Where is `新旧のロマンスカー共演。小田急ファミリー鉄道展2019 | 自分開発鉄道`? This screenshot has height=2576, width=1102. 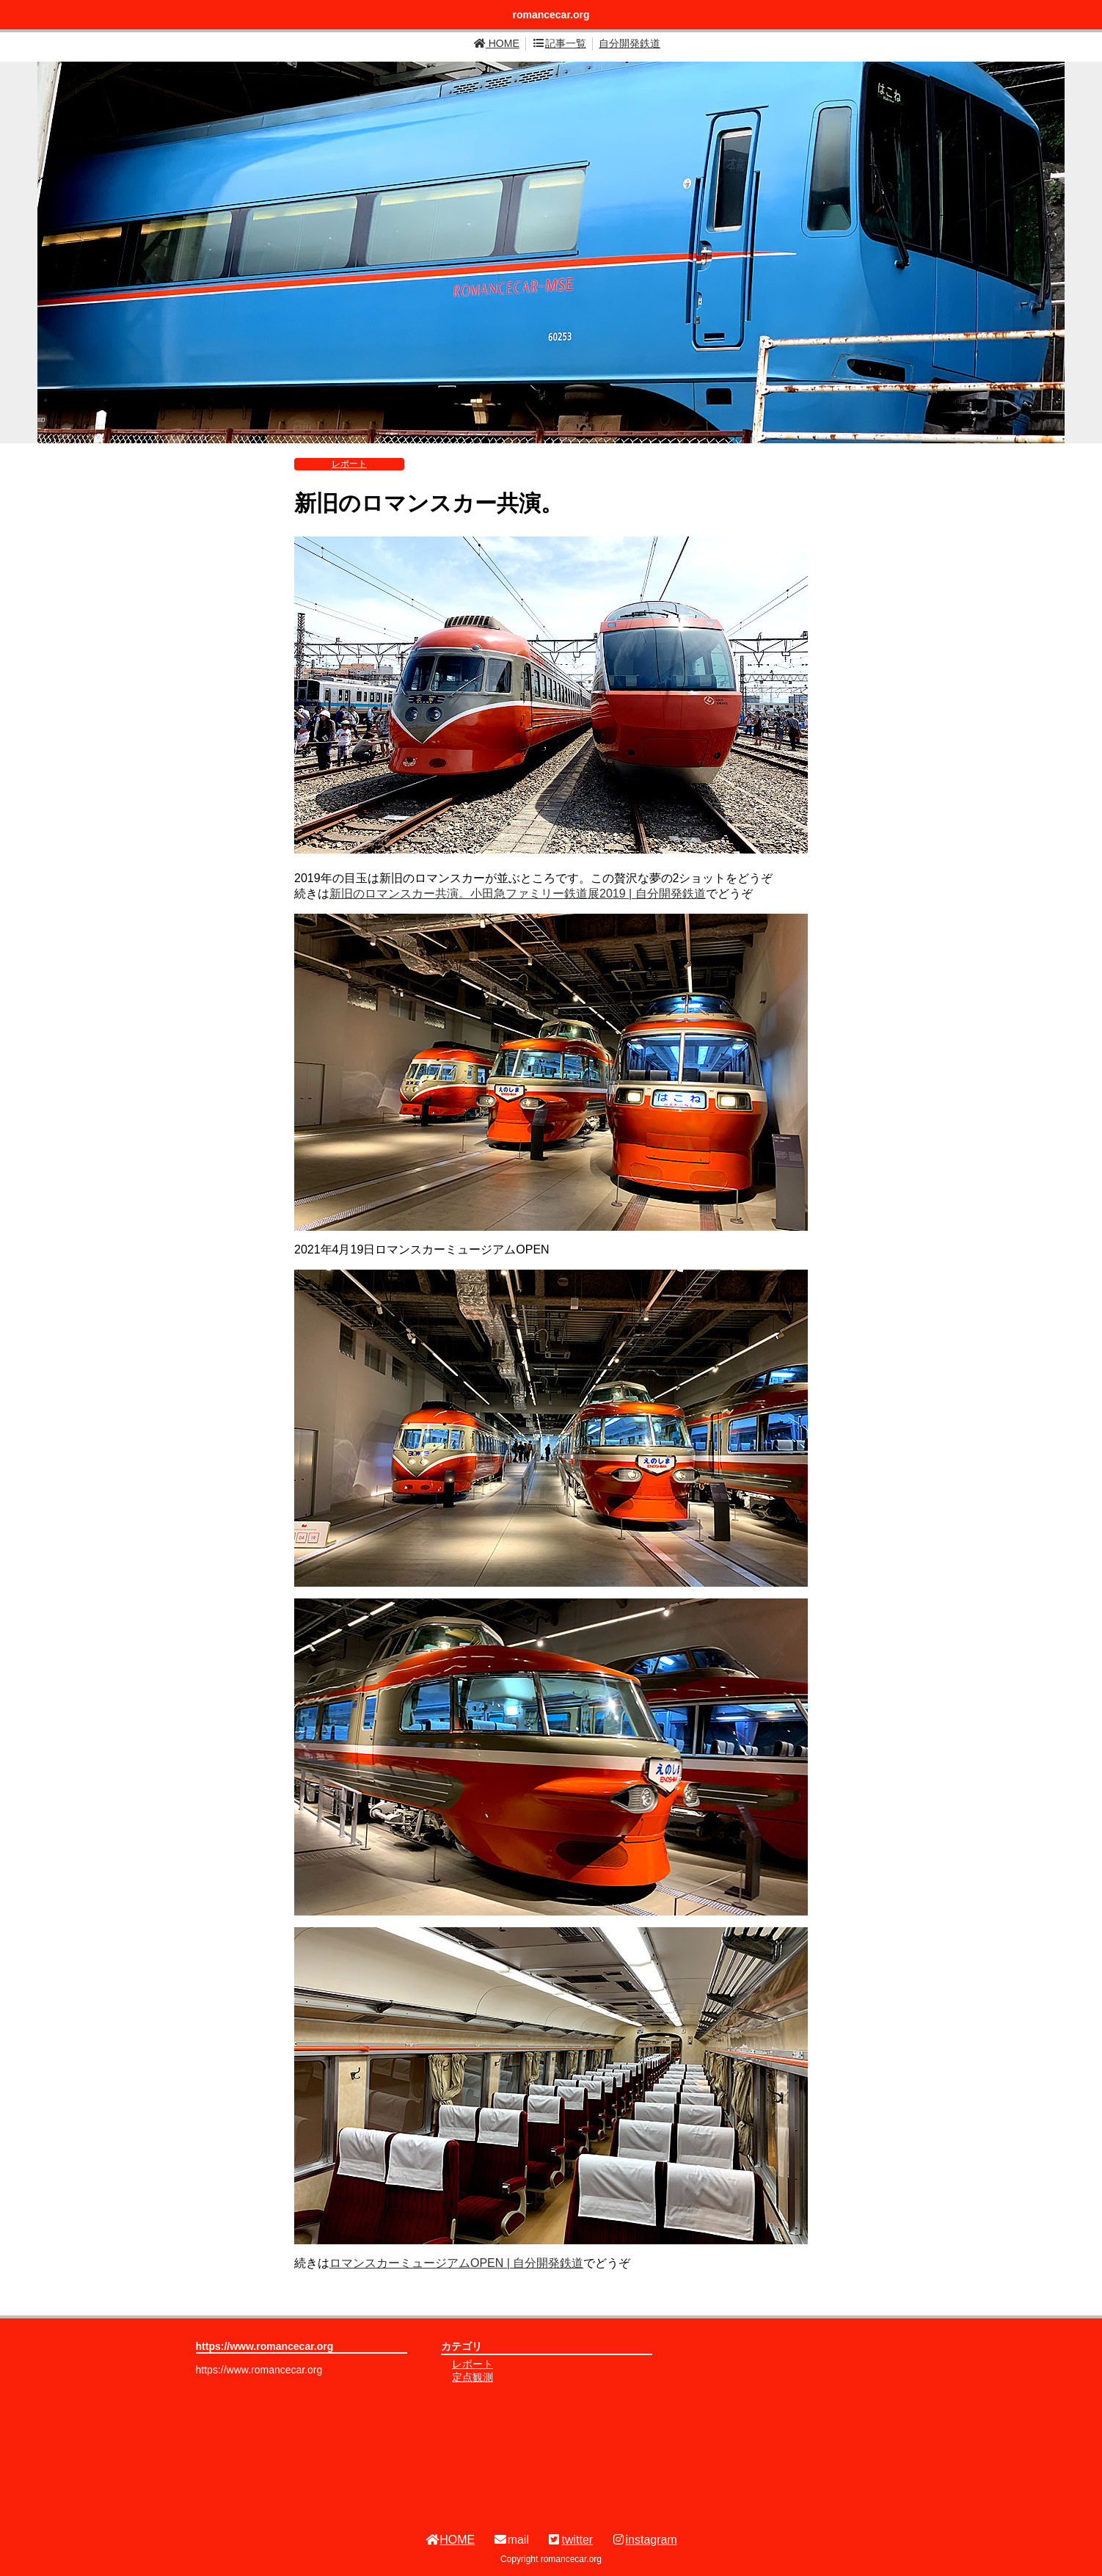
新旧のロマンスカー共演。小田急ファミリー鉄道展2019 | 自分開発鉄道 is located at coordinates (517, 893).